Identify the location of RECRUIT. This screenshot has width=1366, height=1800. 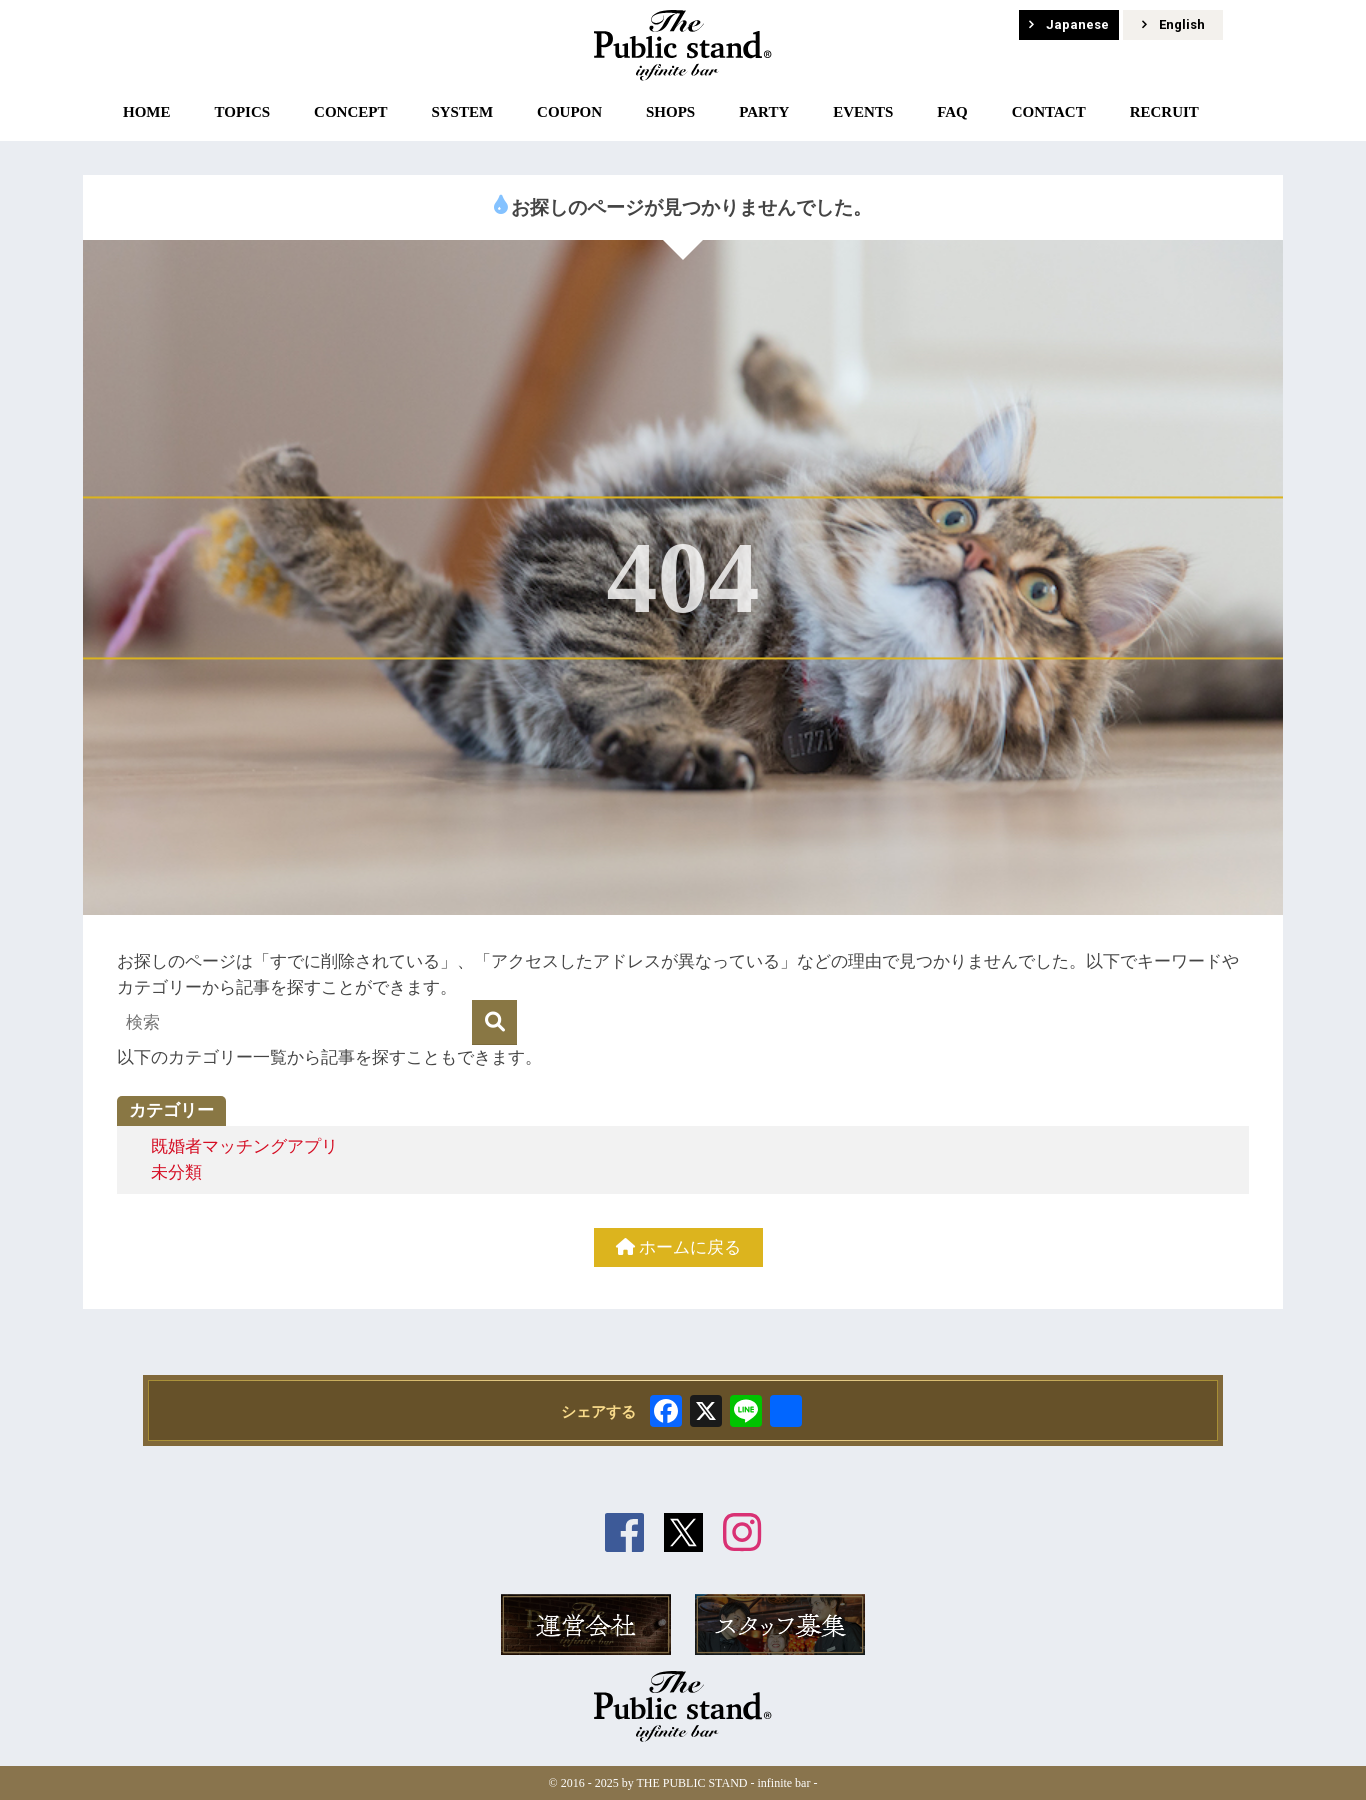
(1164, 112).